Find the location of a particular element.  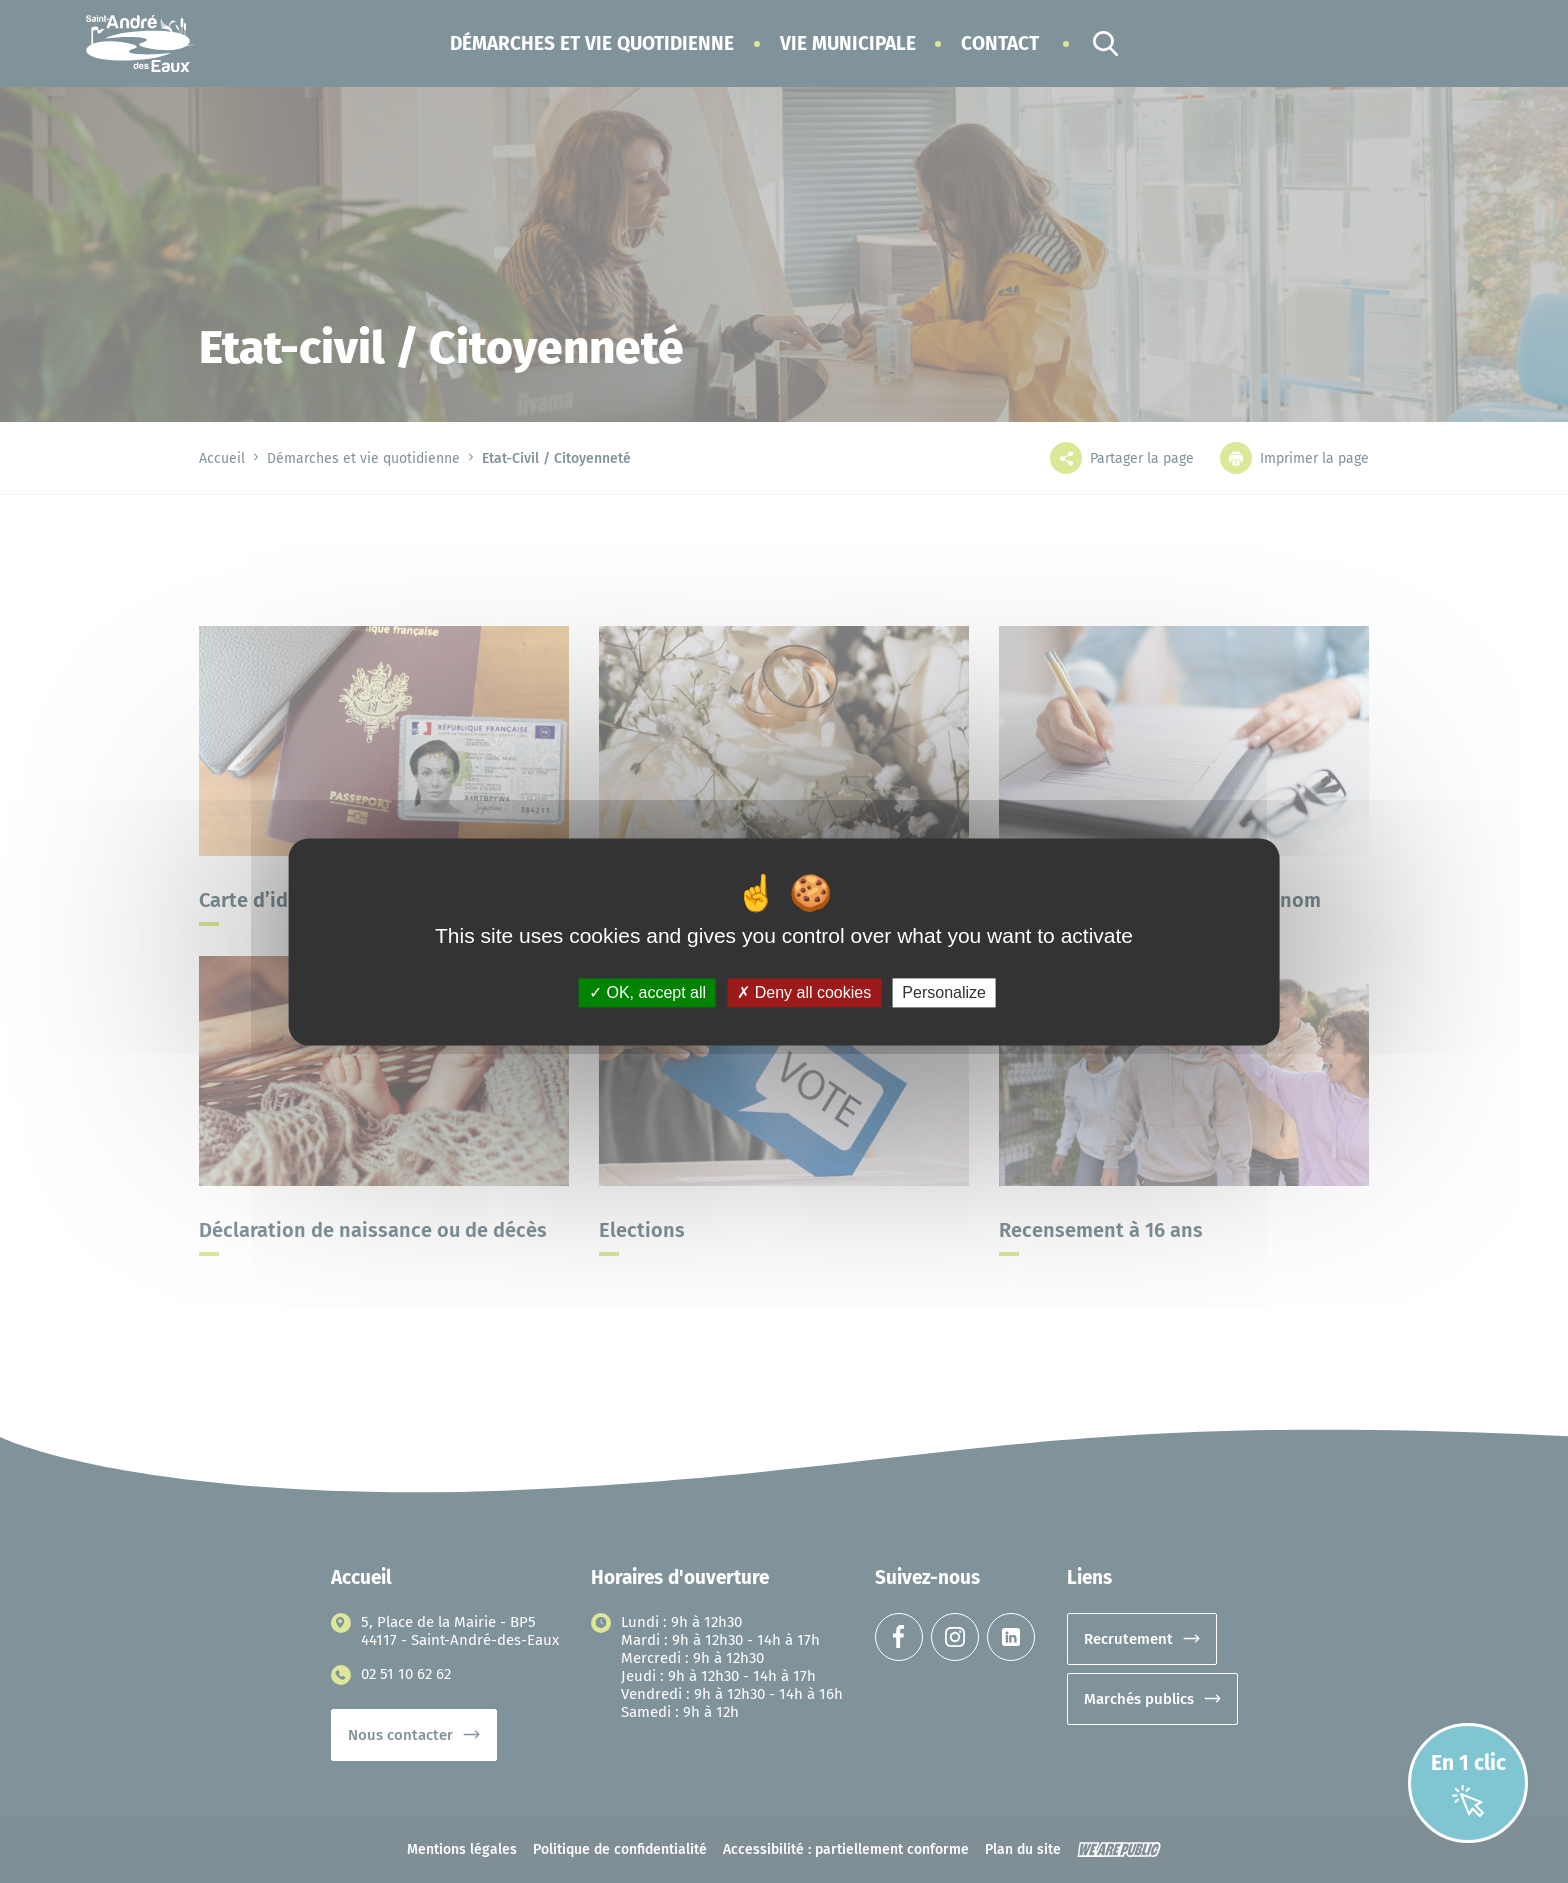

Contact is located at coordinates (1000, 43).